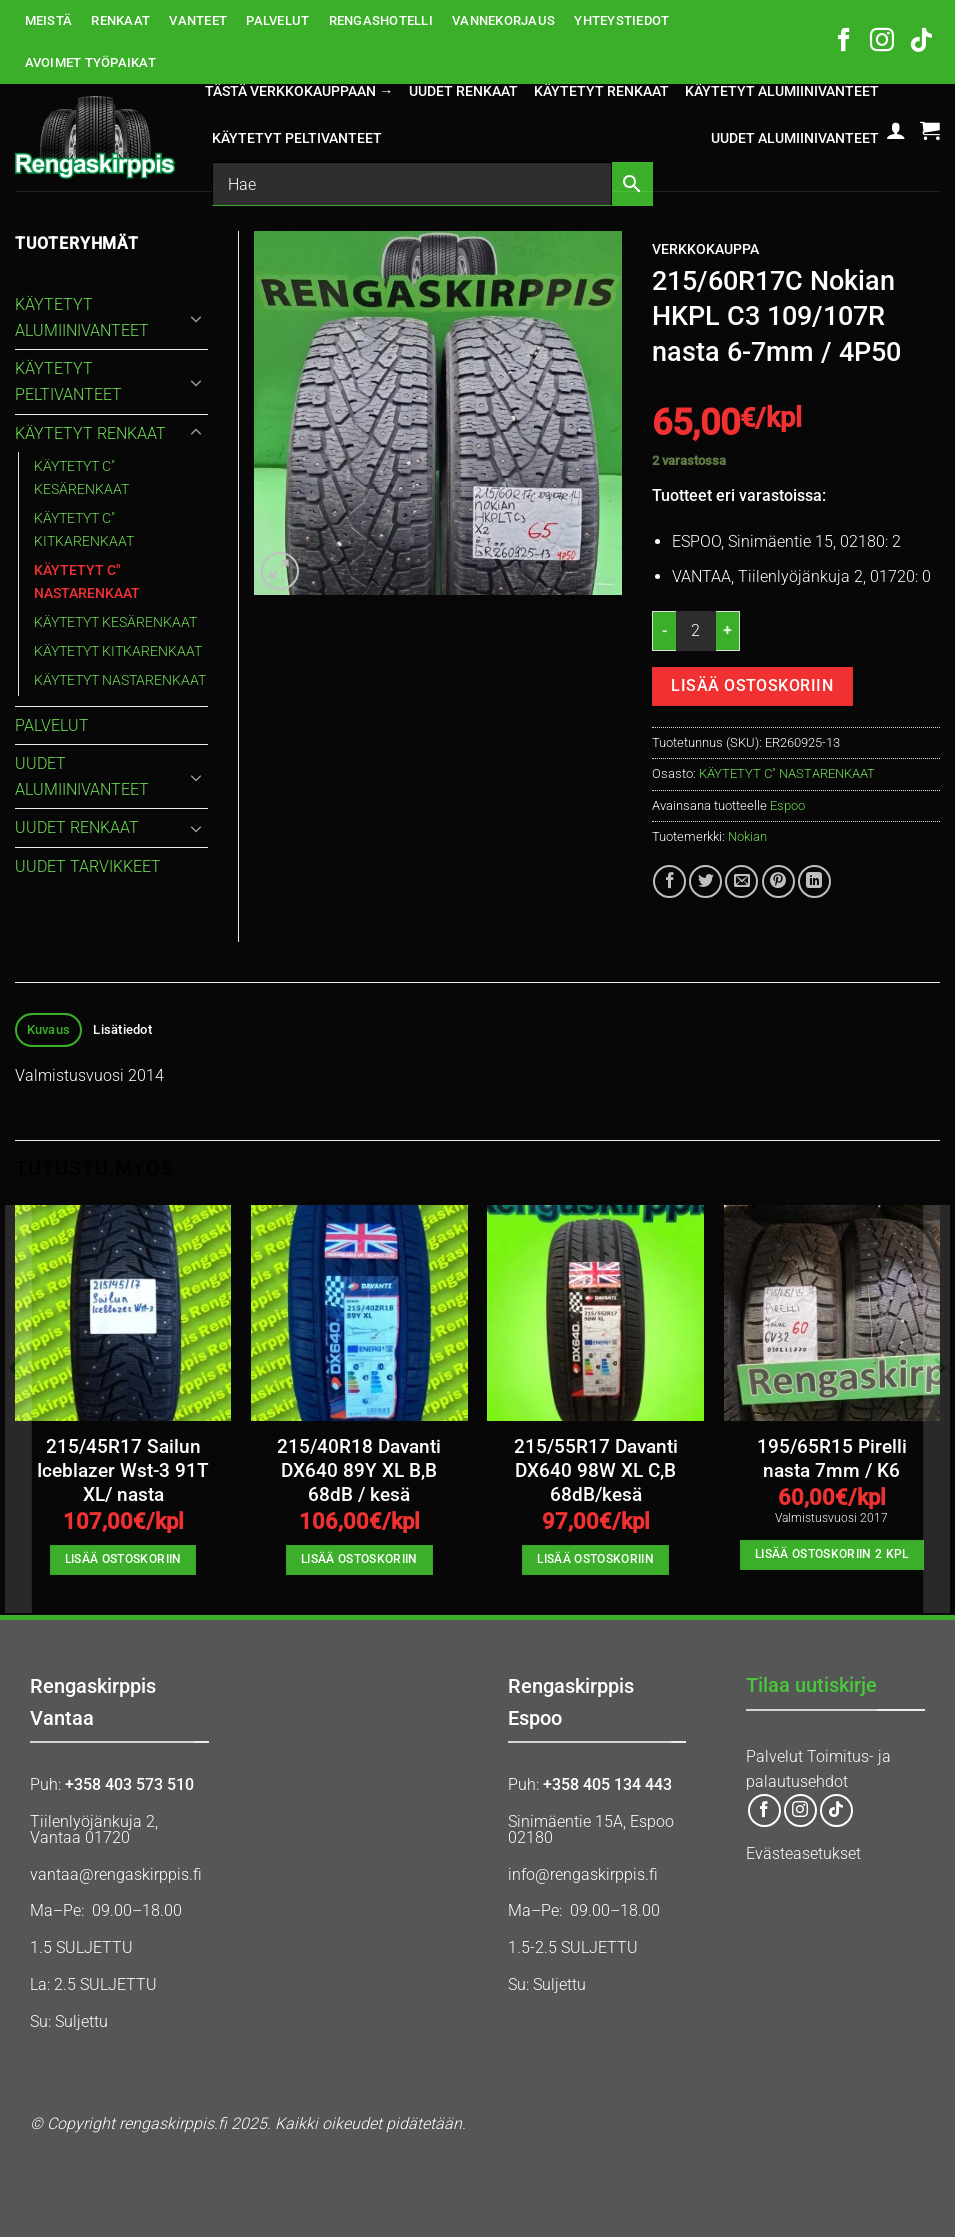 The width and height of the screenshot is (955, 2237). What do you see at coordinates (832, 1459) in the screenshot?
I see `195/65R15 Pirelli nasta 7mm / K6` at bounding box center [832, 1459].